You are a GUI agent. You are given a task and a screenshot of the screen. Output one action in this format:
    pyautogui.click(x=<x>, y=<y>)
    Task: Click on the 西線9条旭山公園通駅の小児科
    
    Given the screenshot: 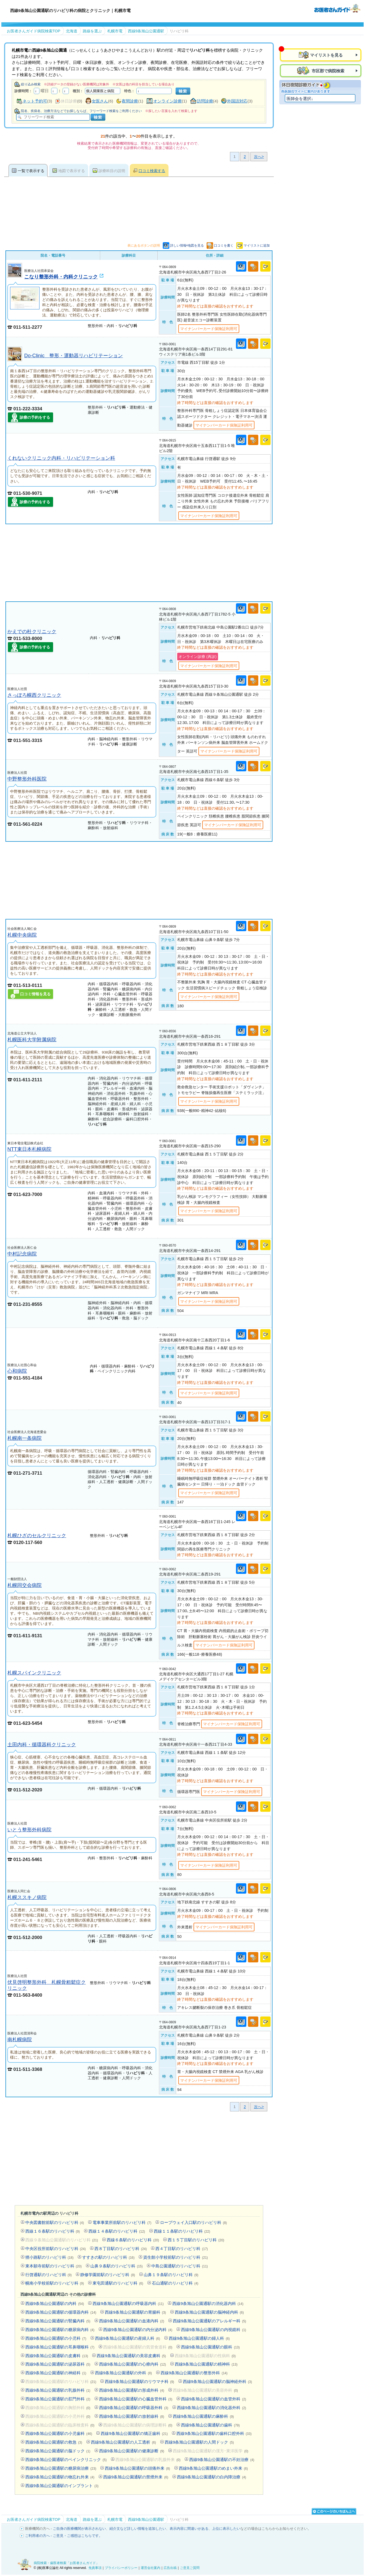 What is the action you would take?
    pyautogui.click(x=55, y=2338)
    